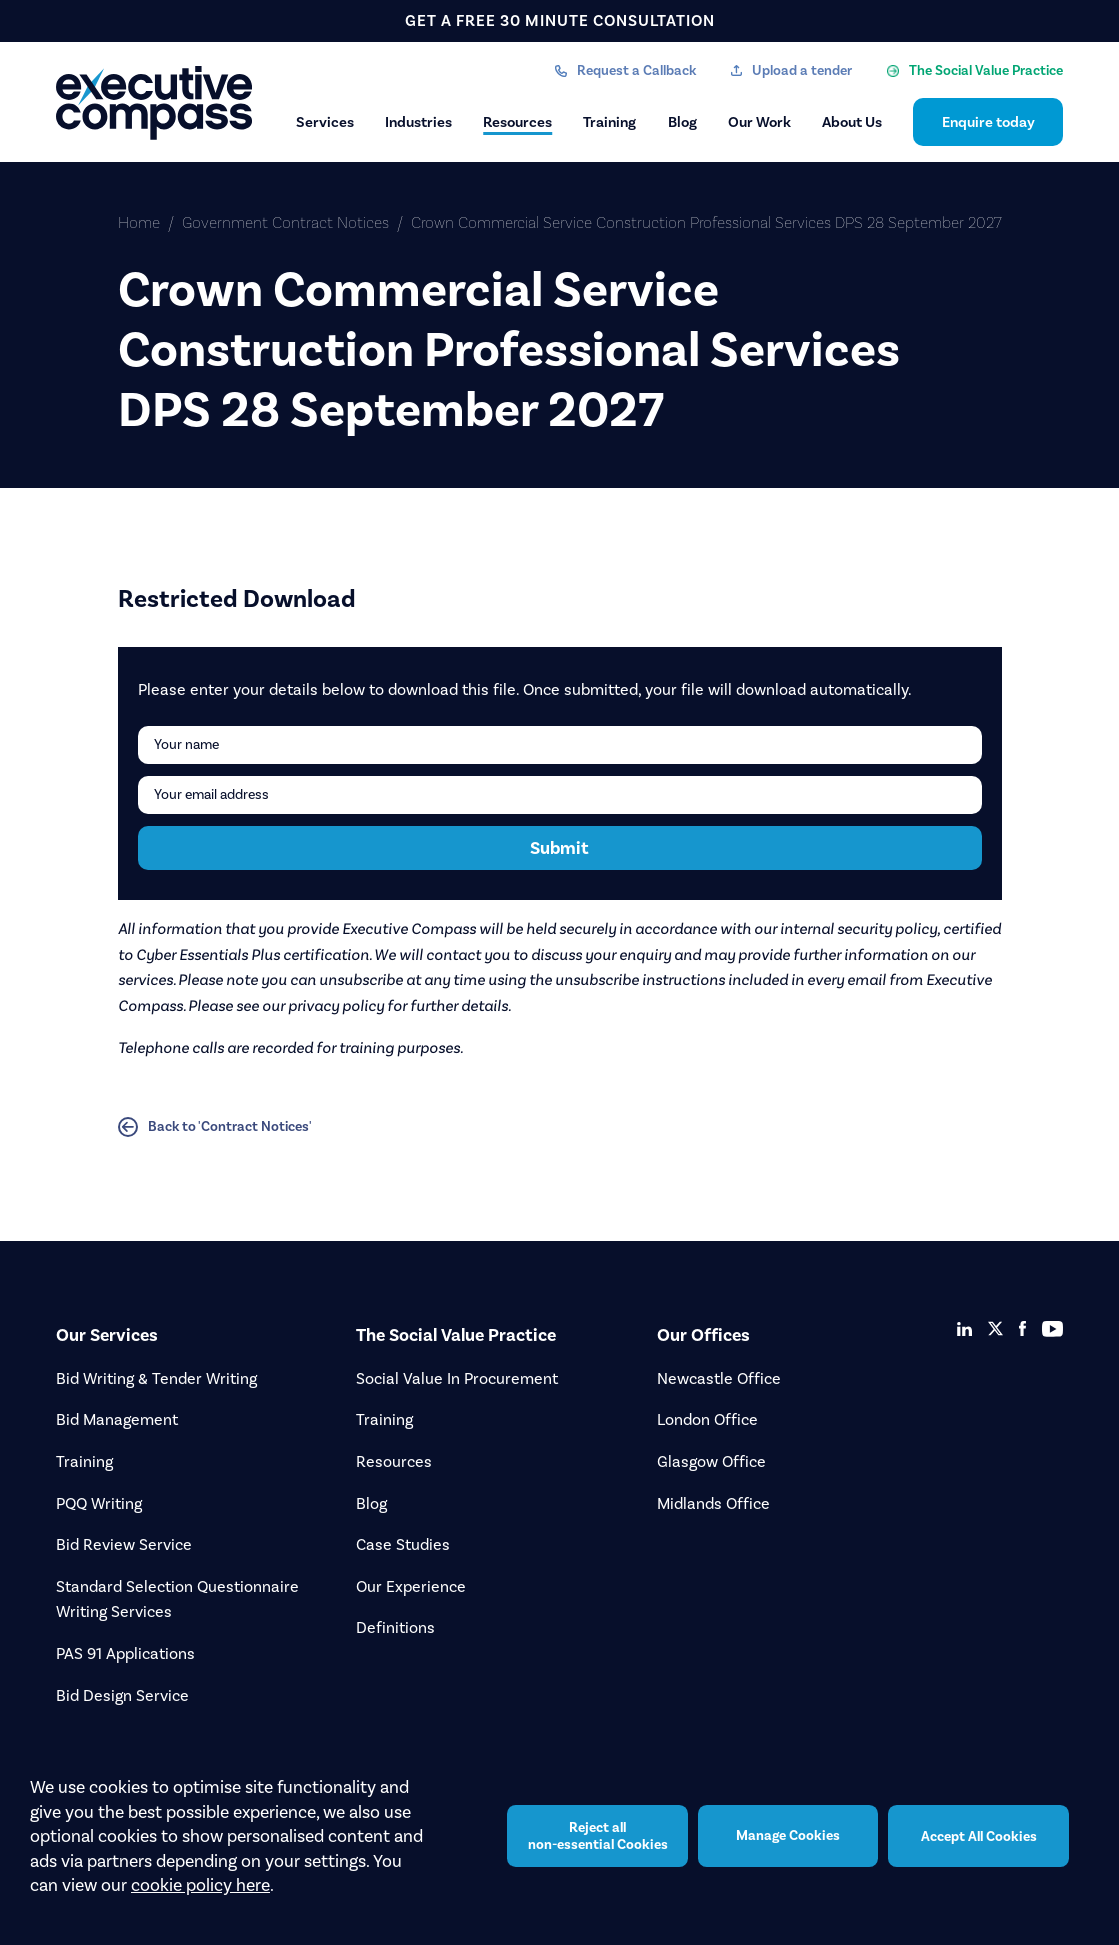 The image size is (1119, 1945). What do you see at coordinates (215, 1127) in the screenshot?
I see `Back to 'Contract Notices'` at bounding box center [215, 1127].